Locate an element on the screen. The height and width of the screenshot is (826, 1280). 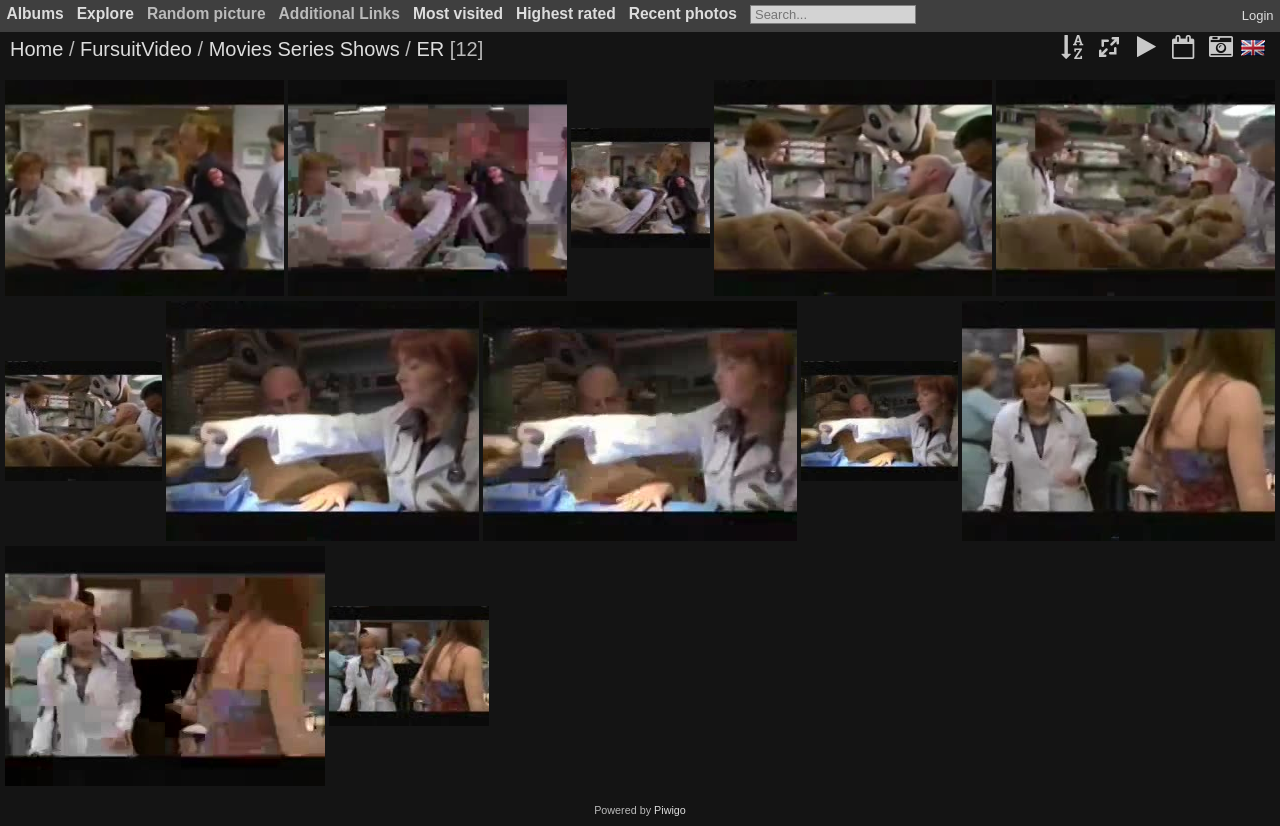
Most visited is located at coordinates (458, 13).